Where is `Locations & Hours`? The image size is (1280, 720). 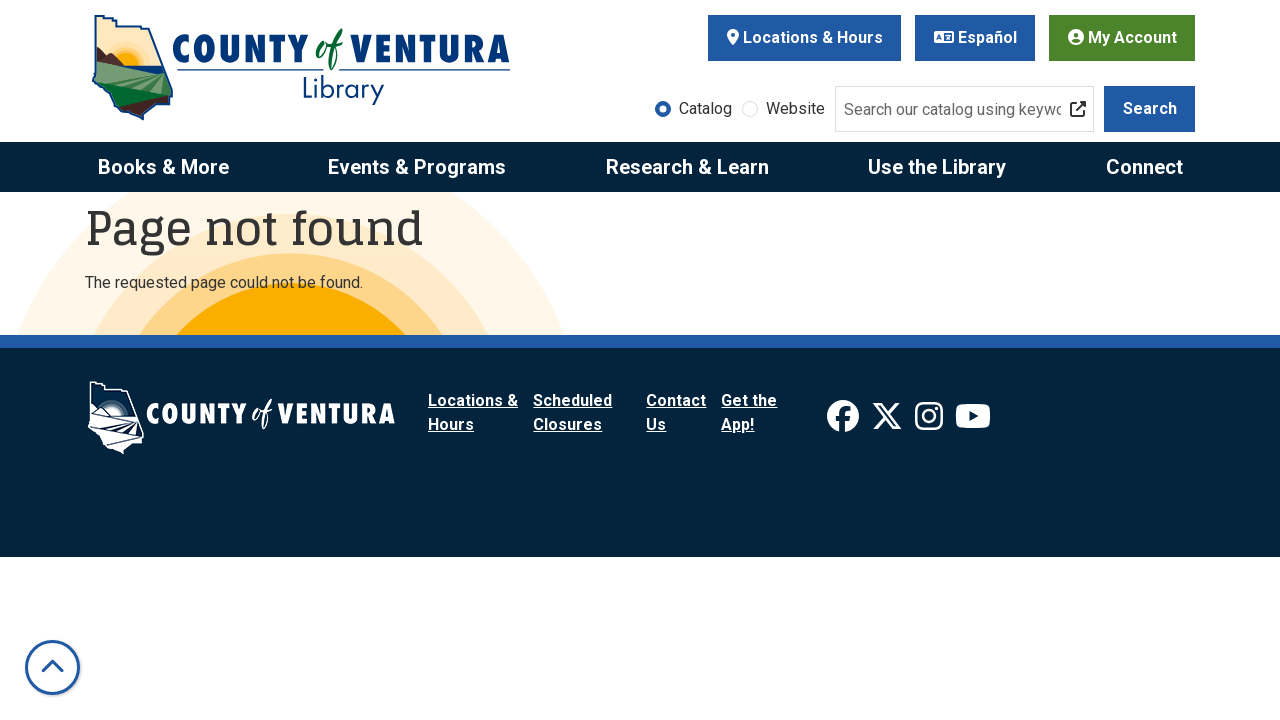
Locations & Hours is located at coordinates (805, 37).